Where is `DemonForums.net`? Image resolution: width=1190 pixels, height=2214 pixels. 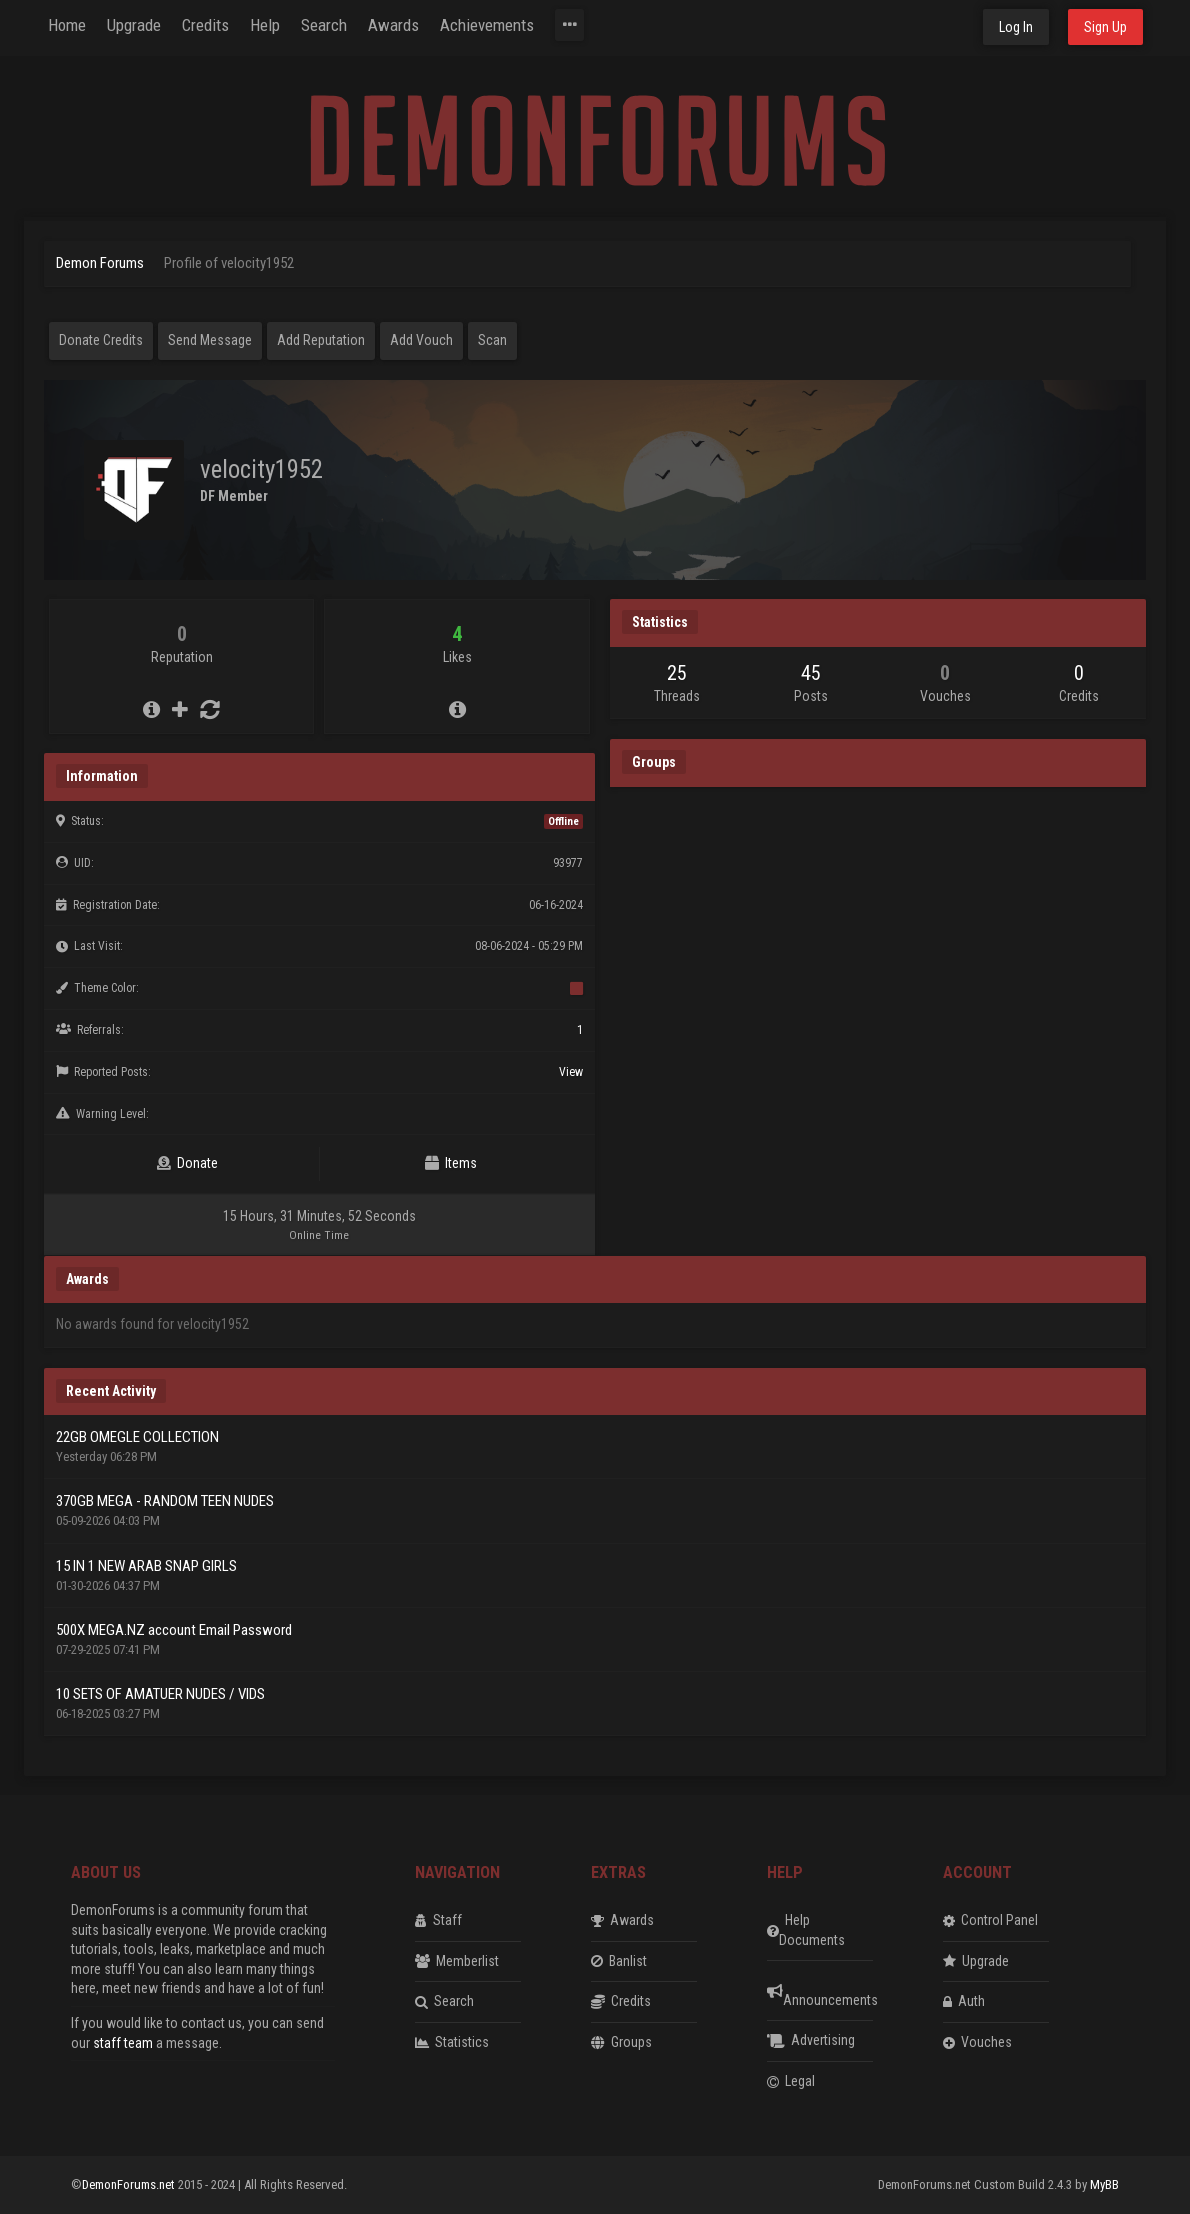 DemonForums.net is located at coordinates (130, 2184).